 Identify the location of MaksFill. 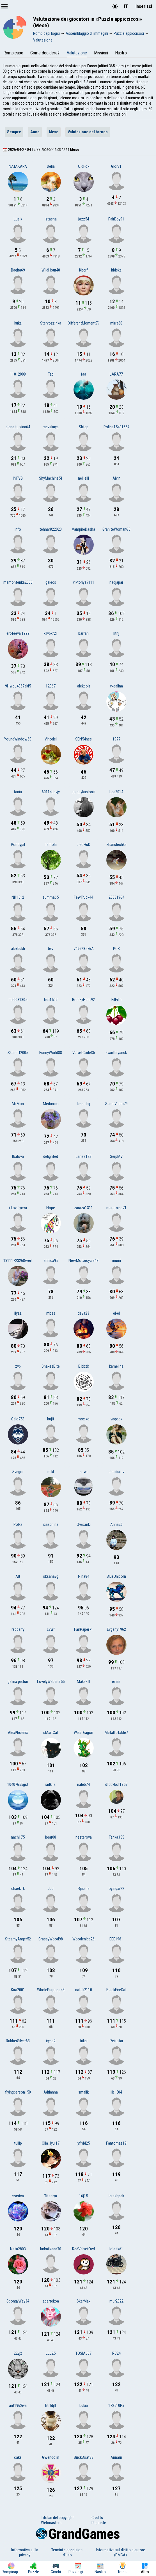
(83, 1681).